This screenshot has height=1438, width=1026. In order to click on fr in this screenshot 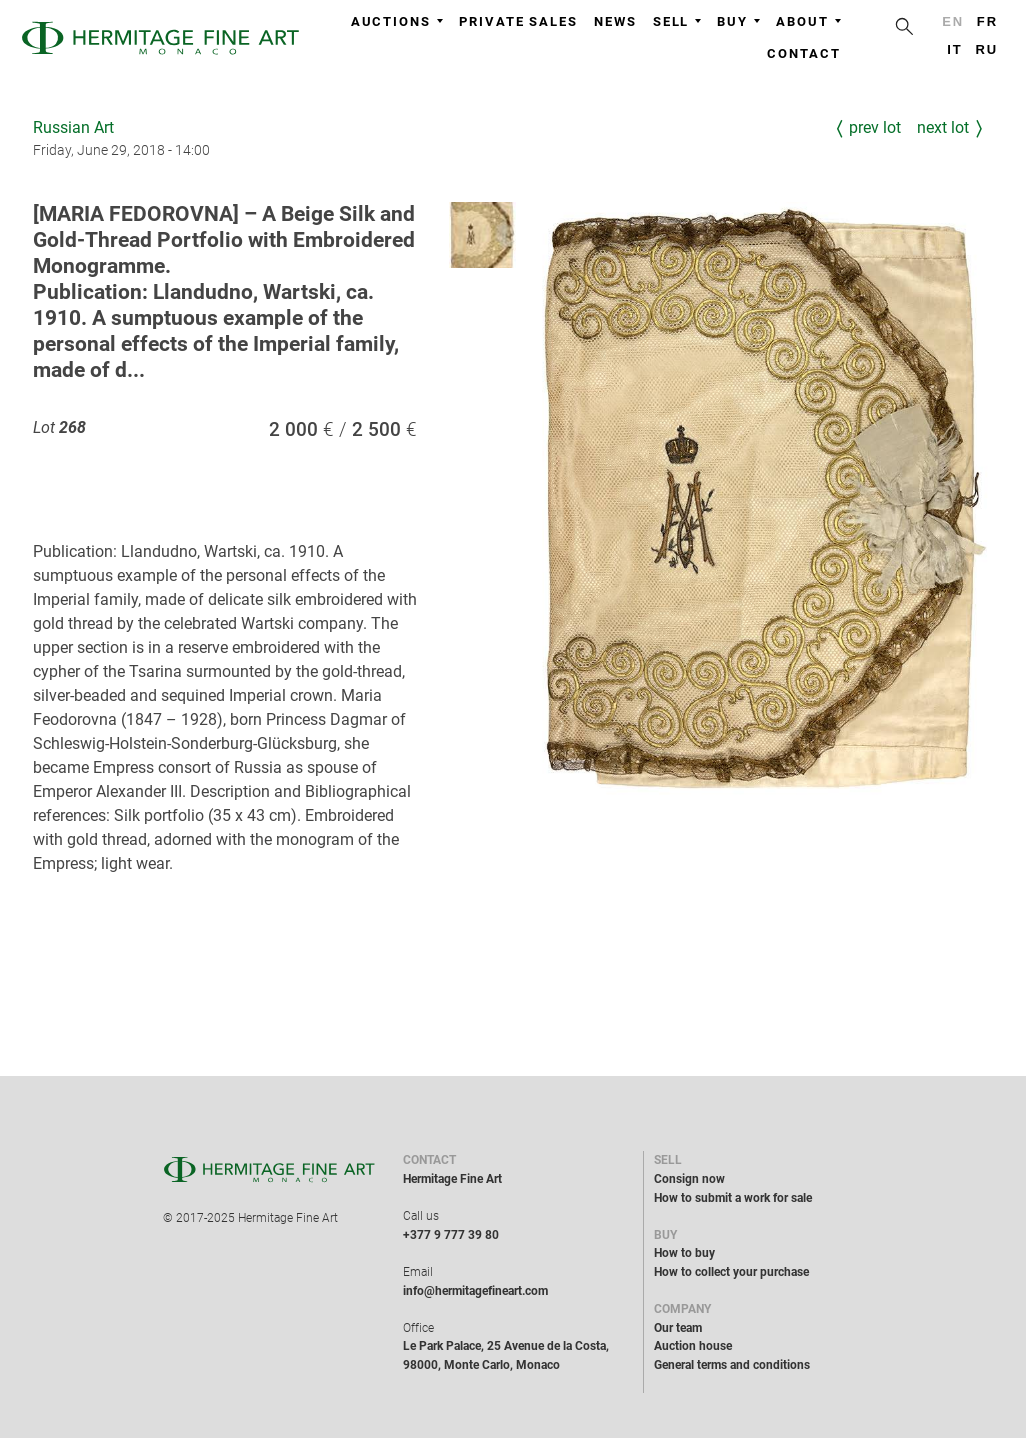, I will do `click(987, 21)`.